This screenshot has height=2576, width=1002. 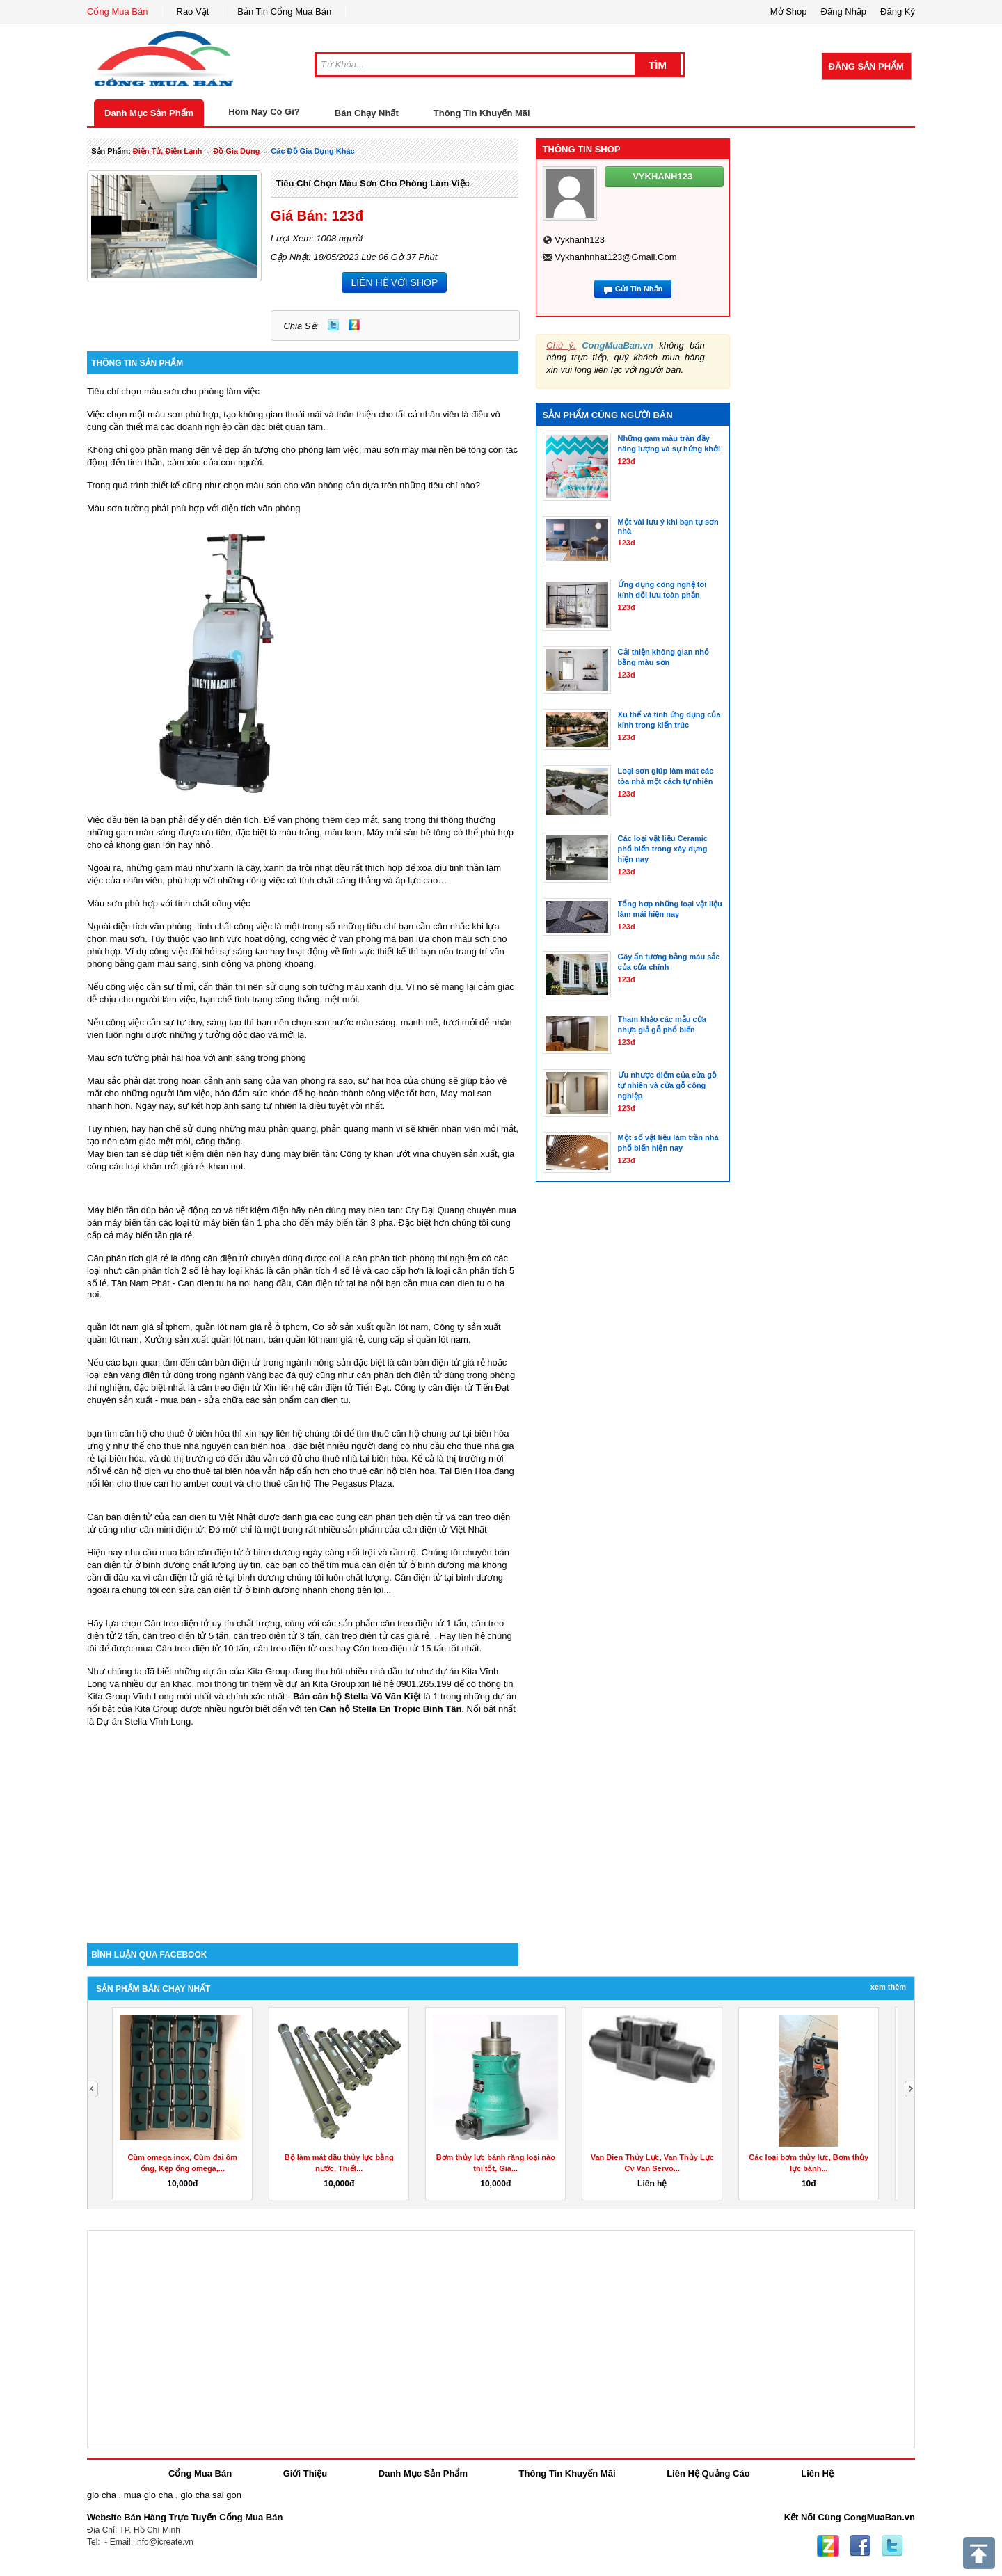 What do you see at coordinates (318, 1270) in the screenshot?
I see `cân phân tích 4 số lẻ` at bounding box center [318, 1270].